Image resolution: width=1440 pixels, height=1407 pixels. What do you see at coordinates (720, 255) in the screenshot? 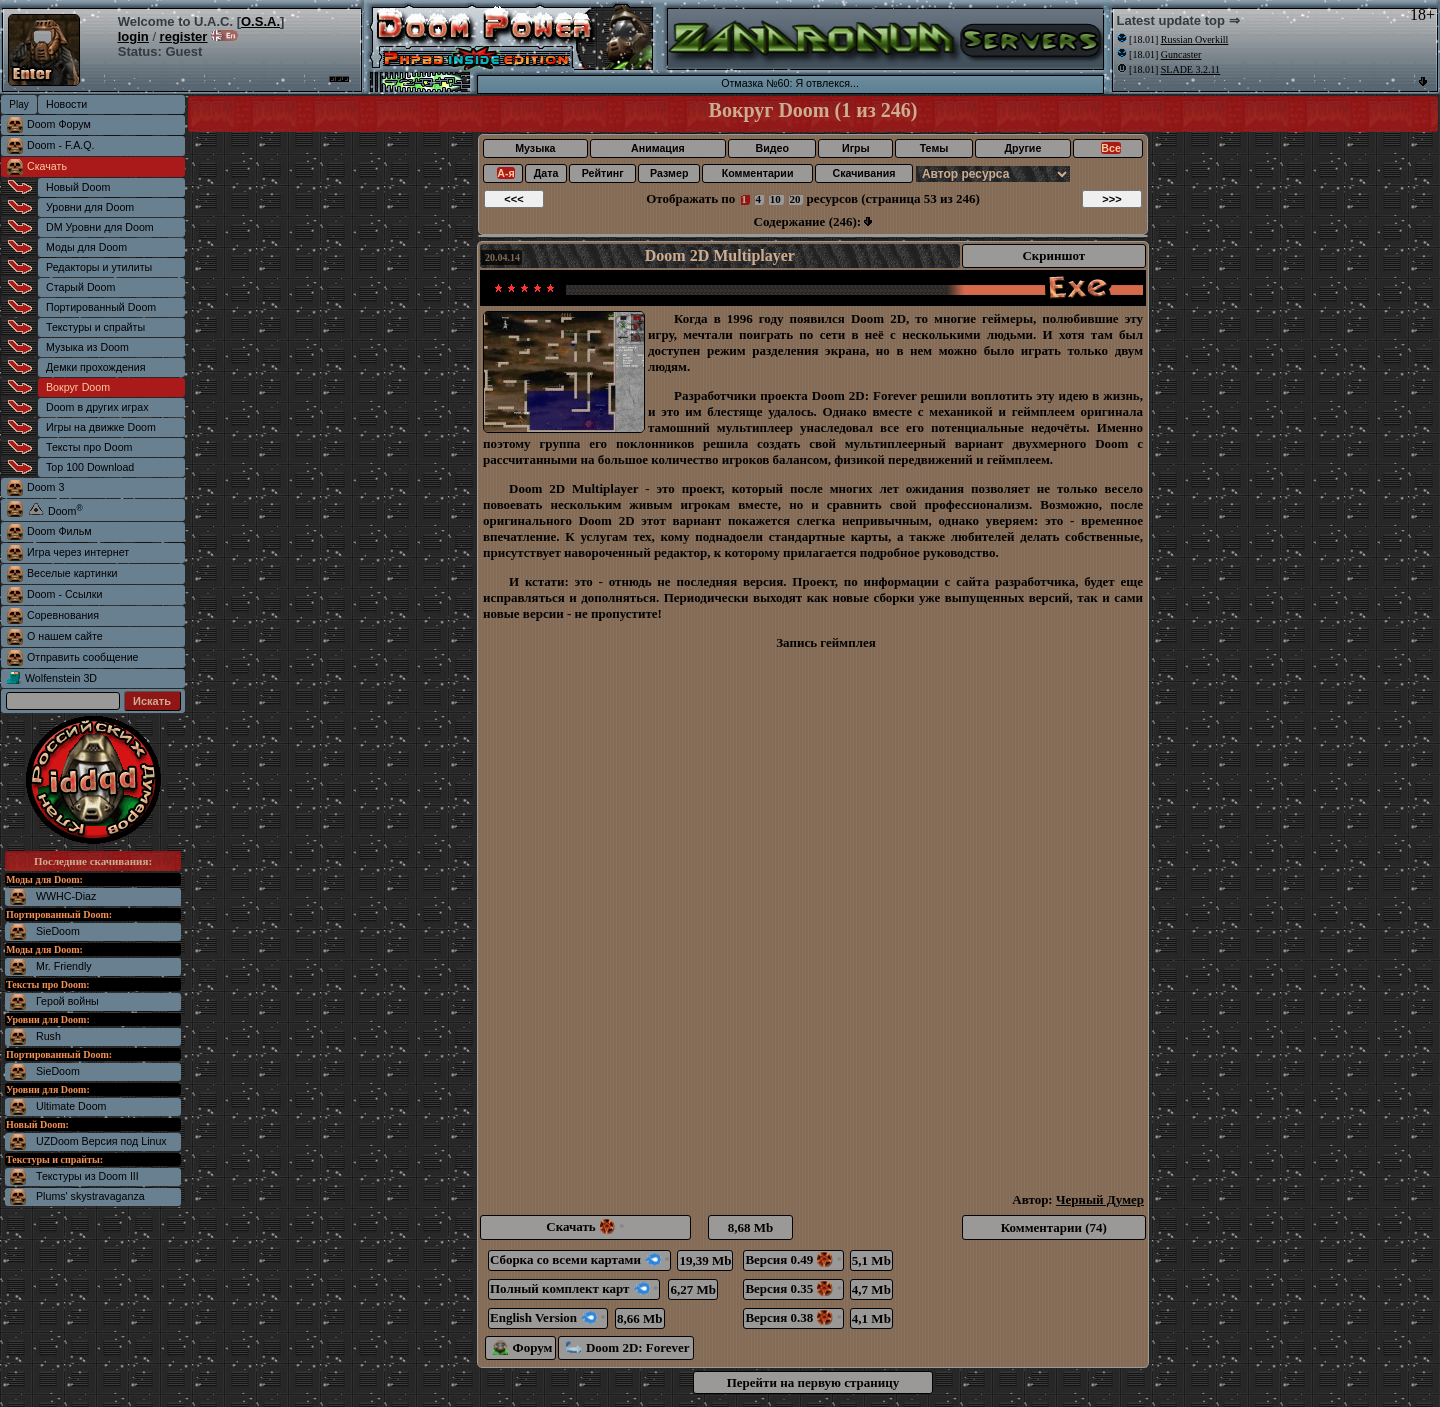
I see `Doom 2D Multiplayer` at bounding box center [720, 255].